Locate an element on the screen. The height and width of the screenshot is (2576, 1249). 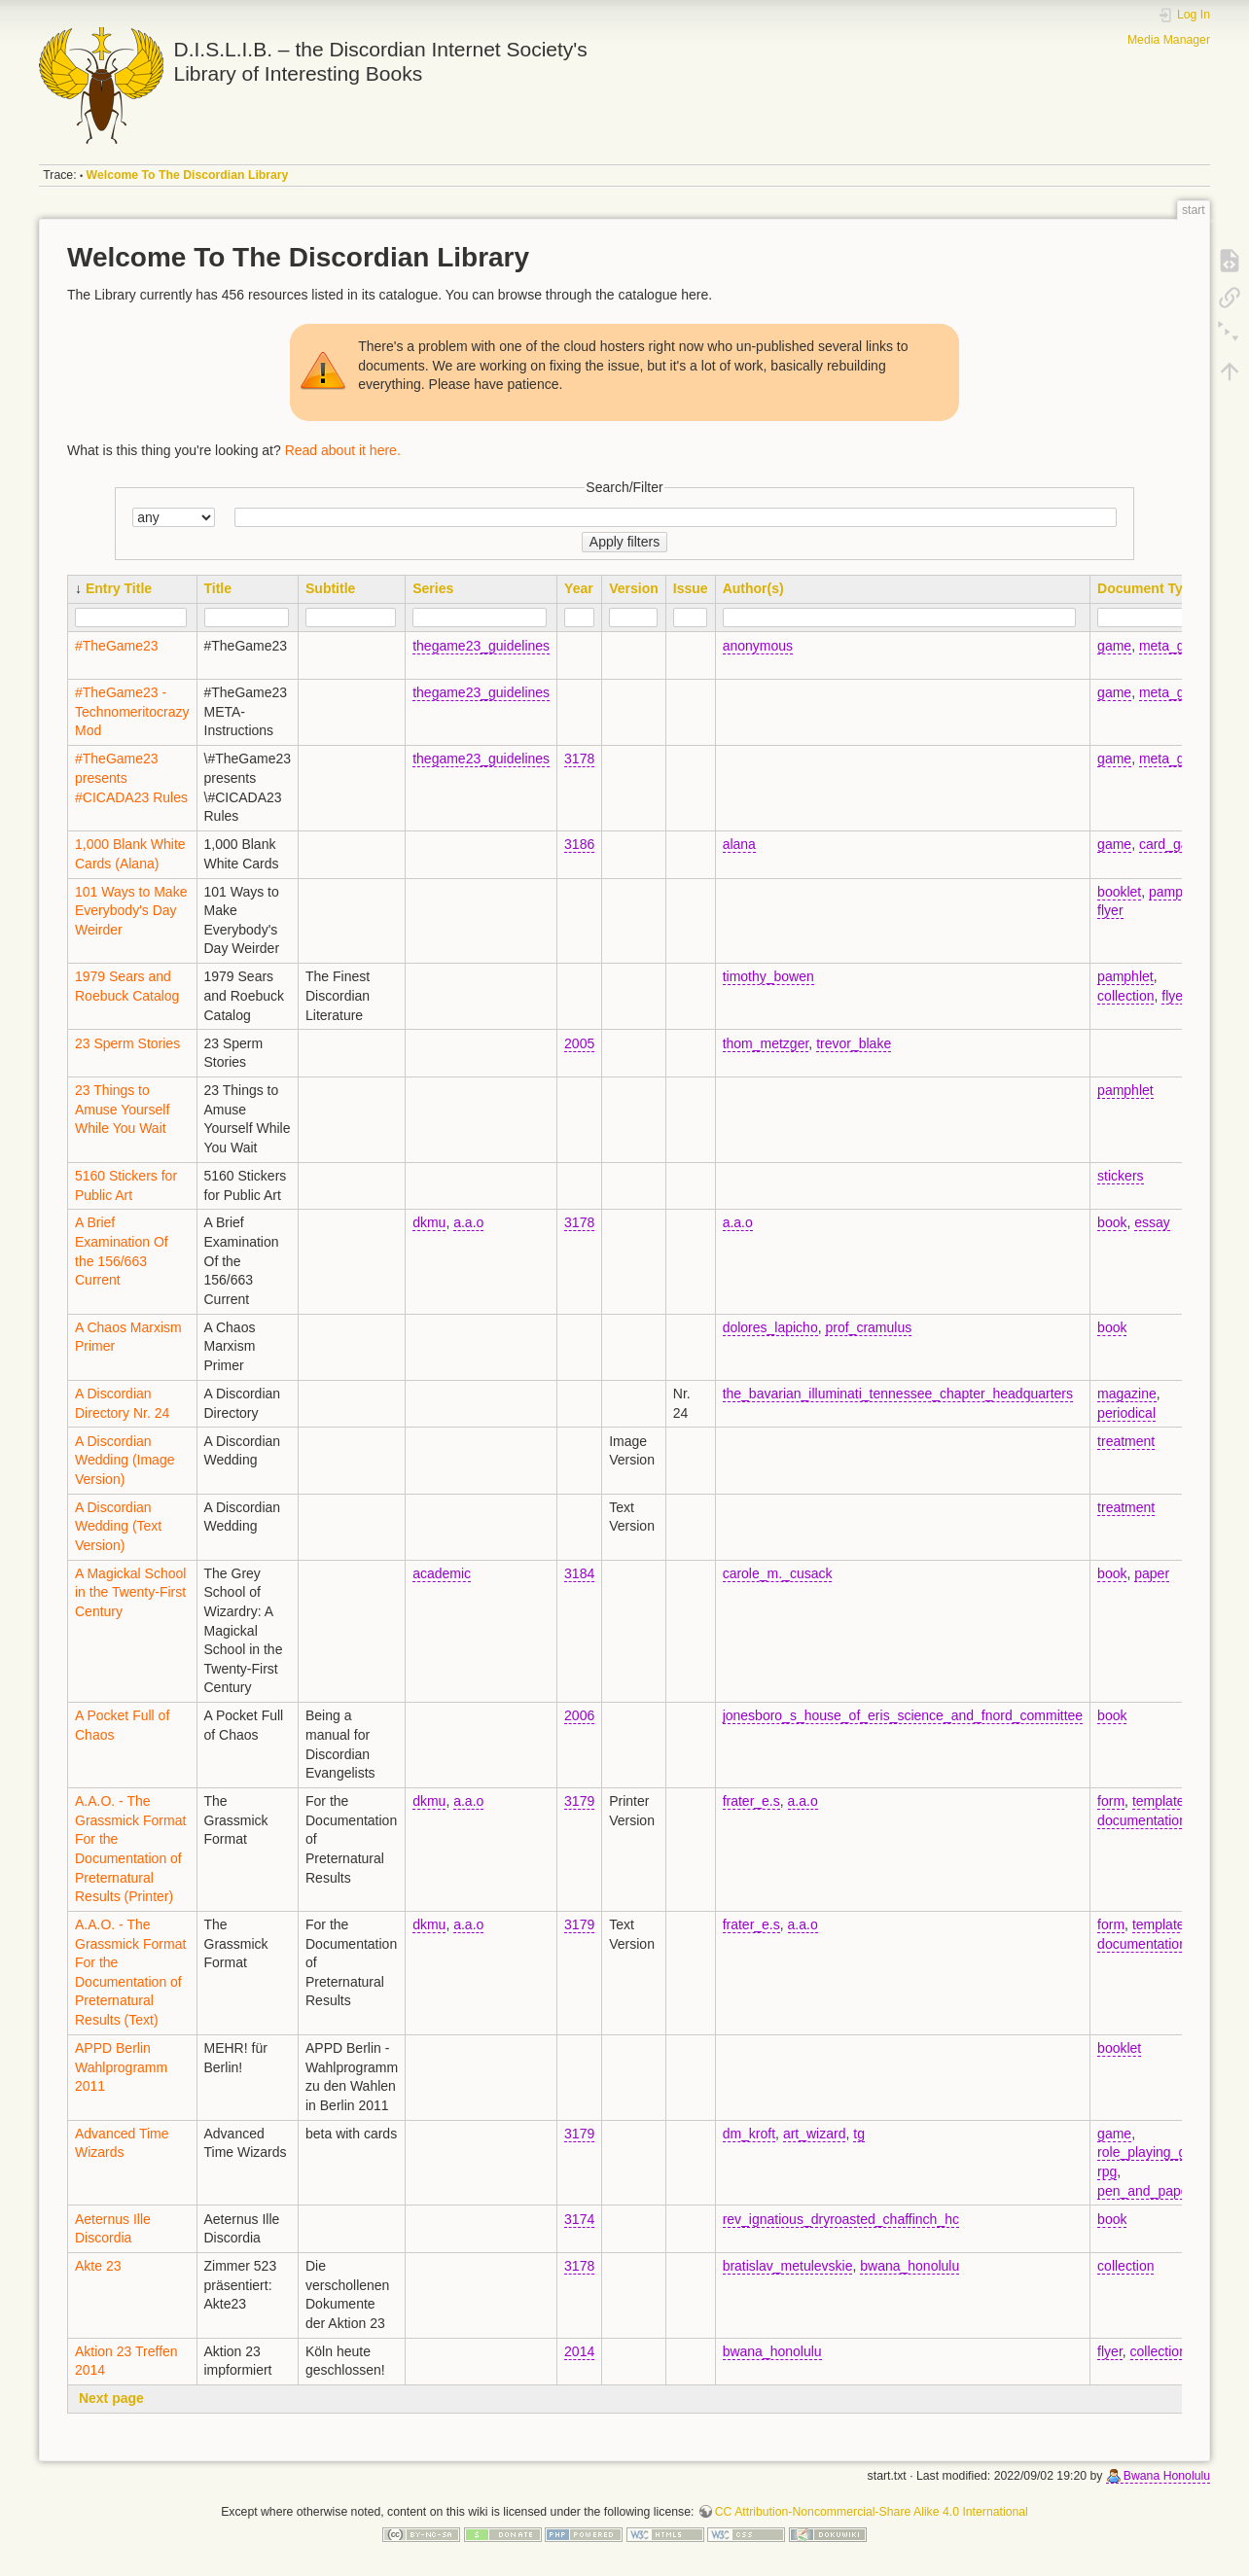
Akte 23 is located at coordinates (98, 2266).